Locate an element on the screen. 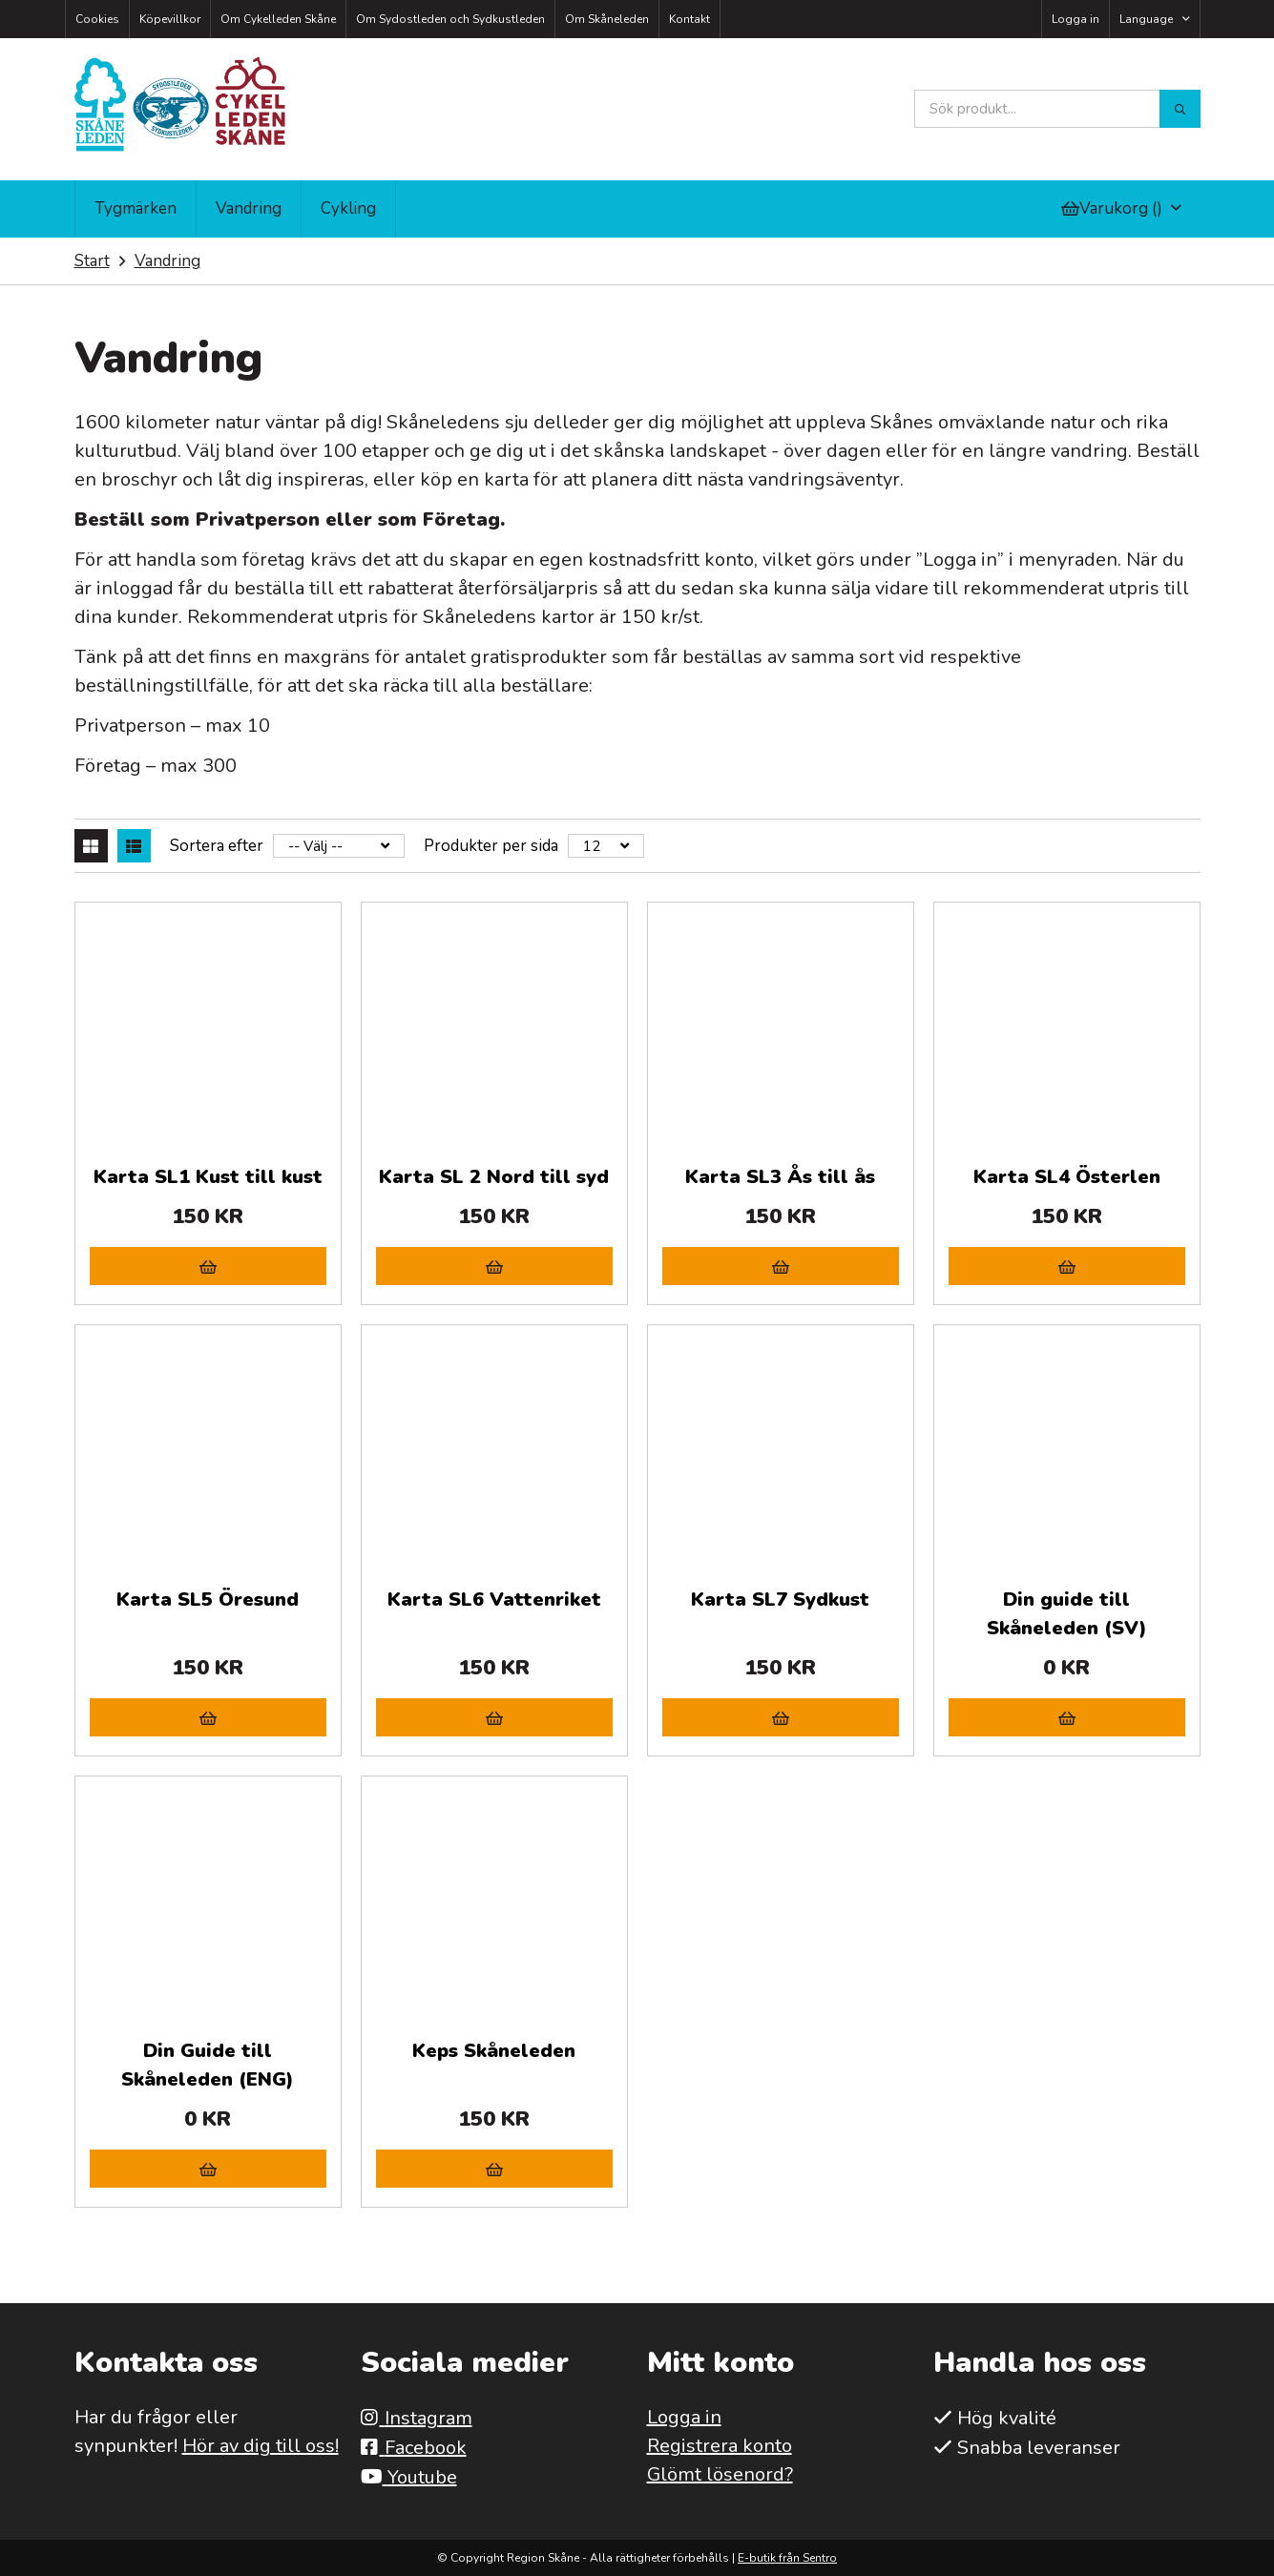 The height and width of the screenshot is (2576, 1274). E-butik från Sentro is located at coordinates (787, 2558).